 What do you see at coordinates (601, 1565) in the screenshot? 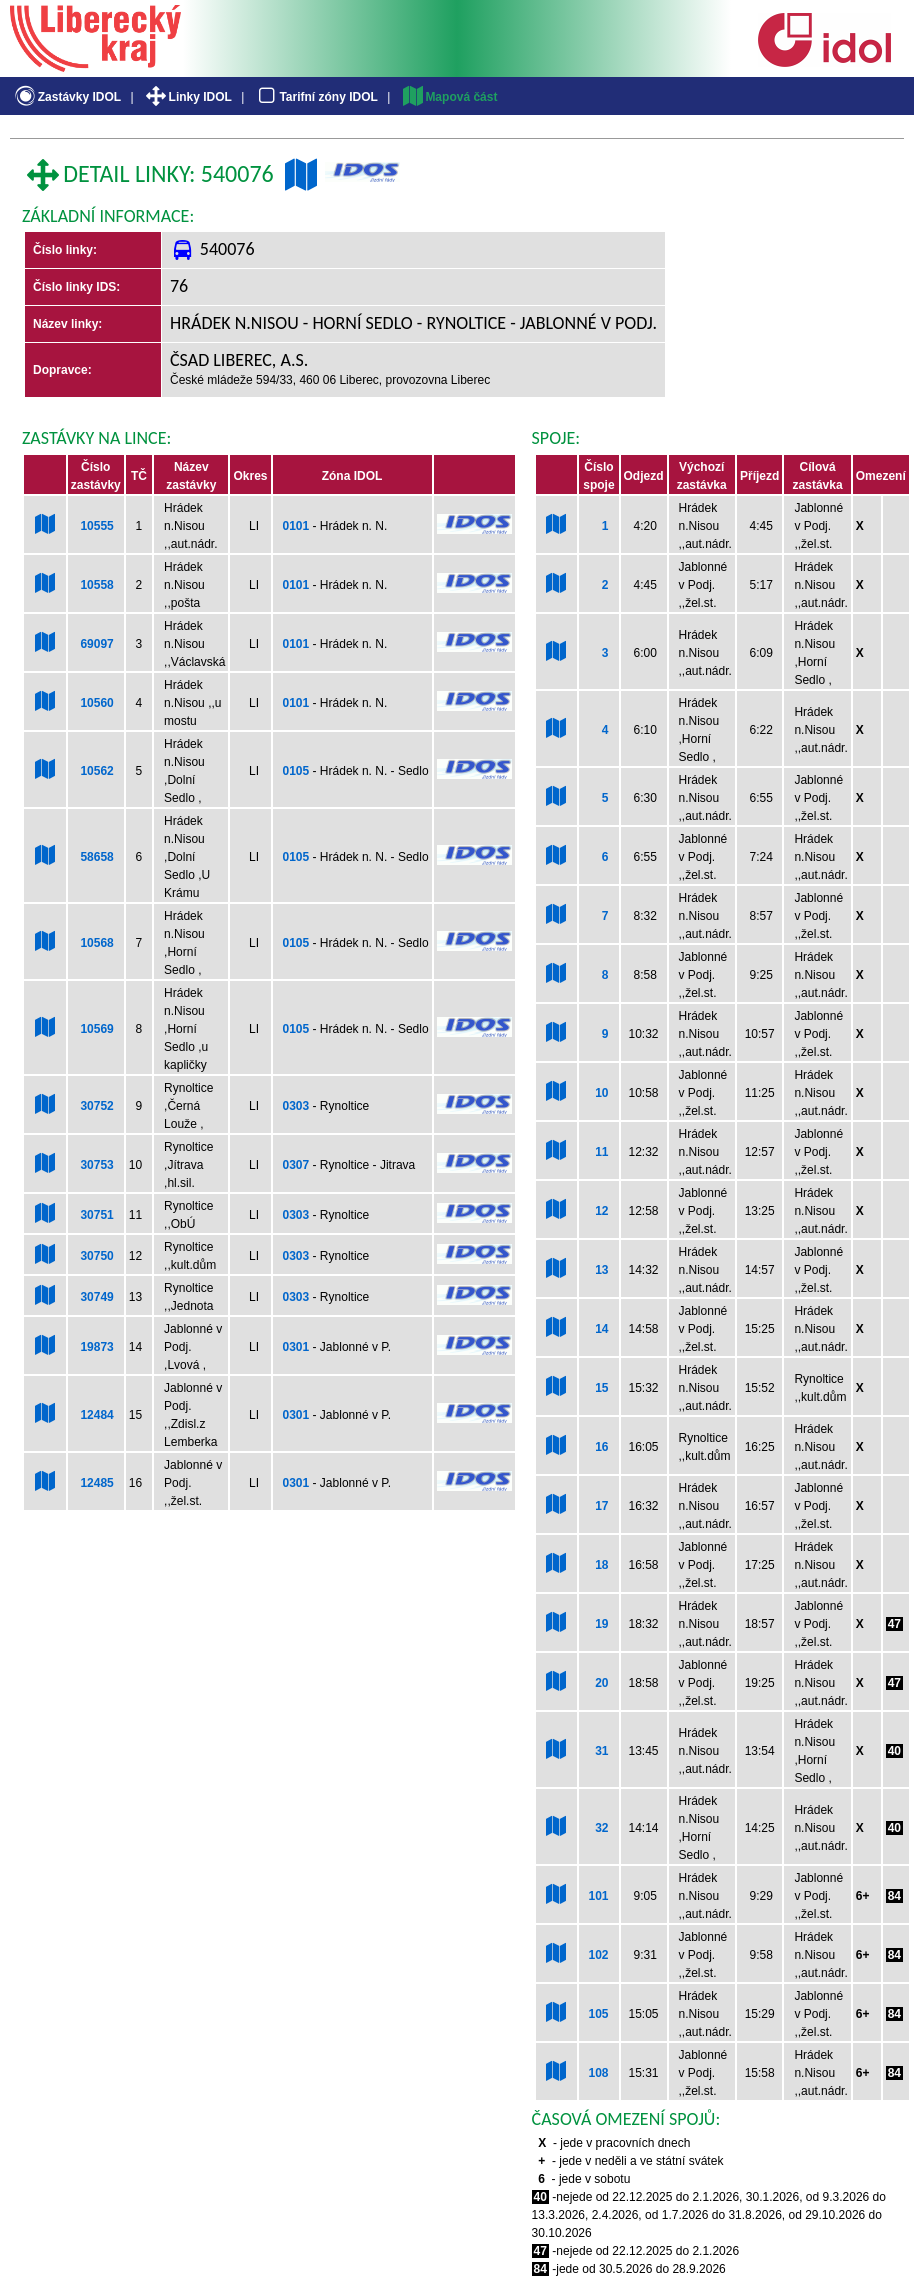
I see `18` at bounding box center [601, 1565].